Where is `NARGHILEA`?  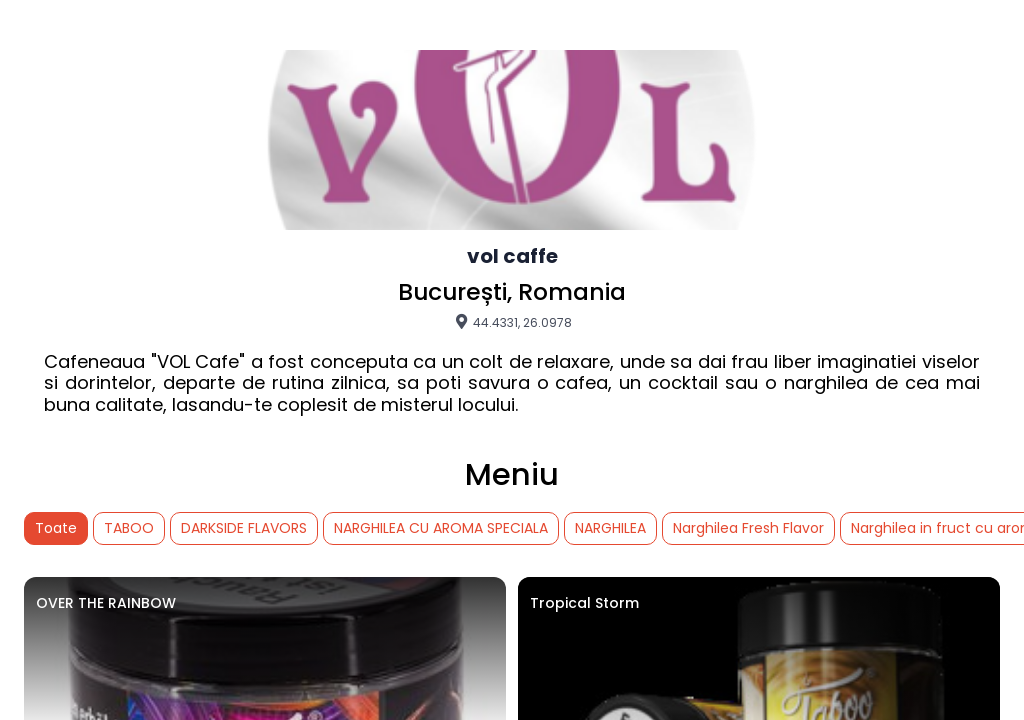
NARGHILEA is located at coordinates (610, 528).